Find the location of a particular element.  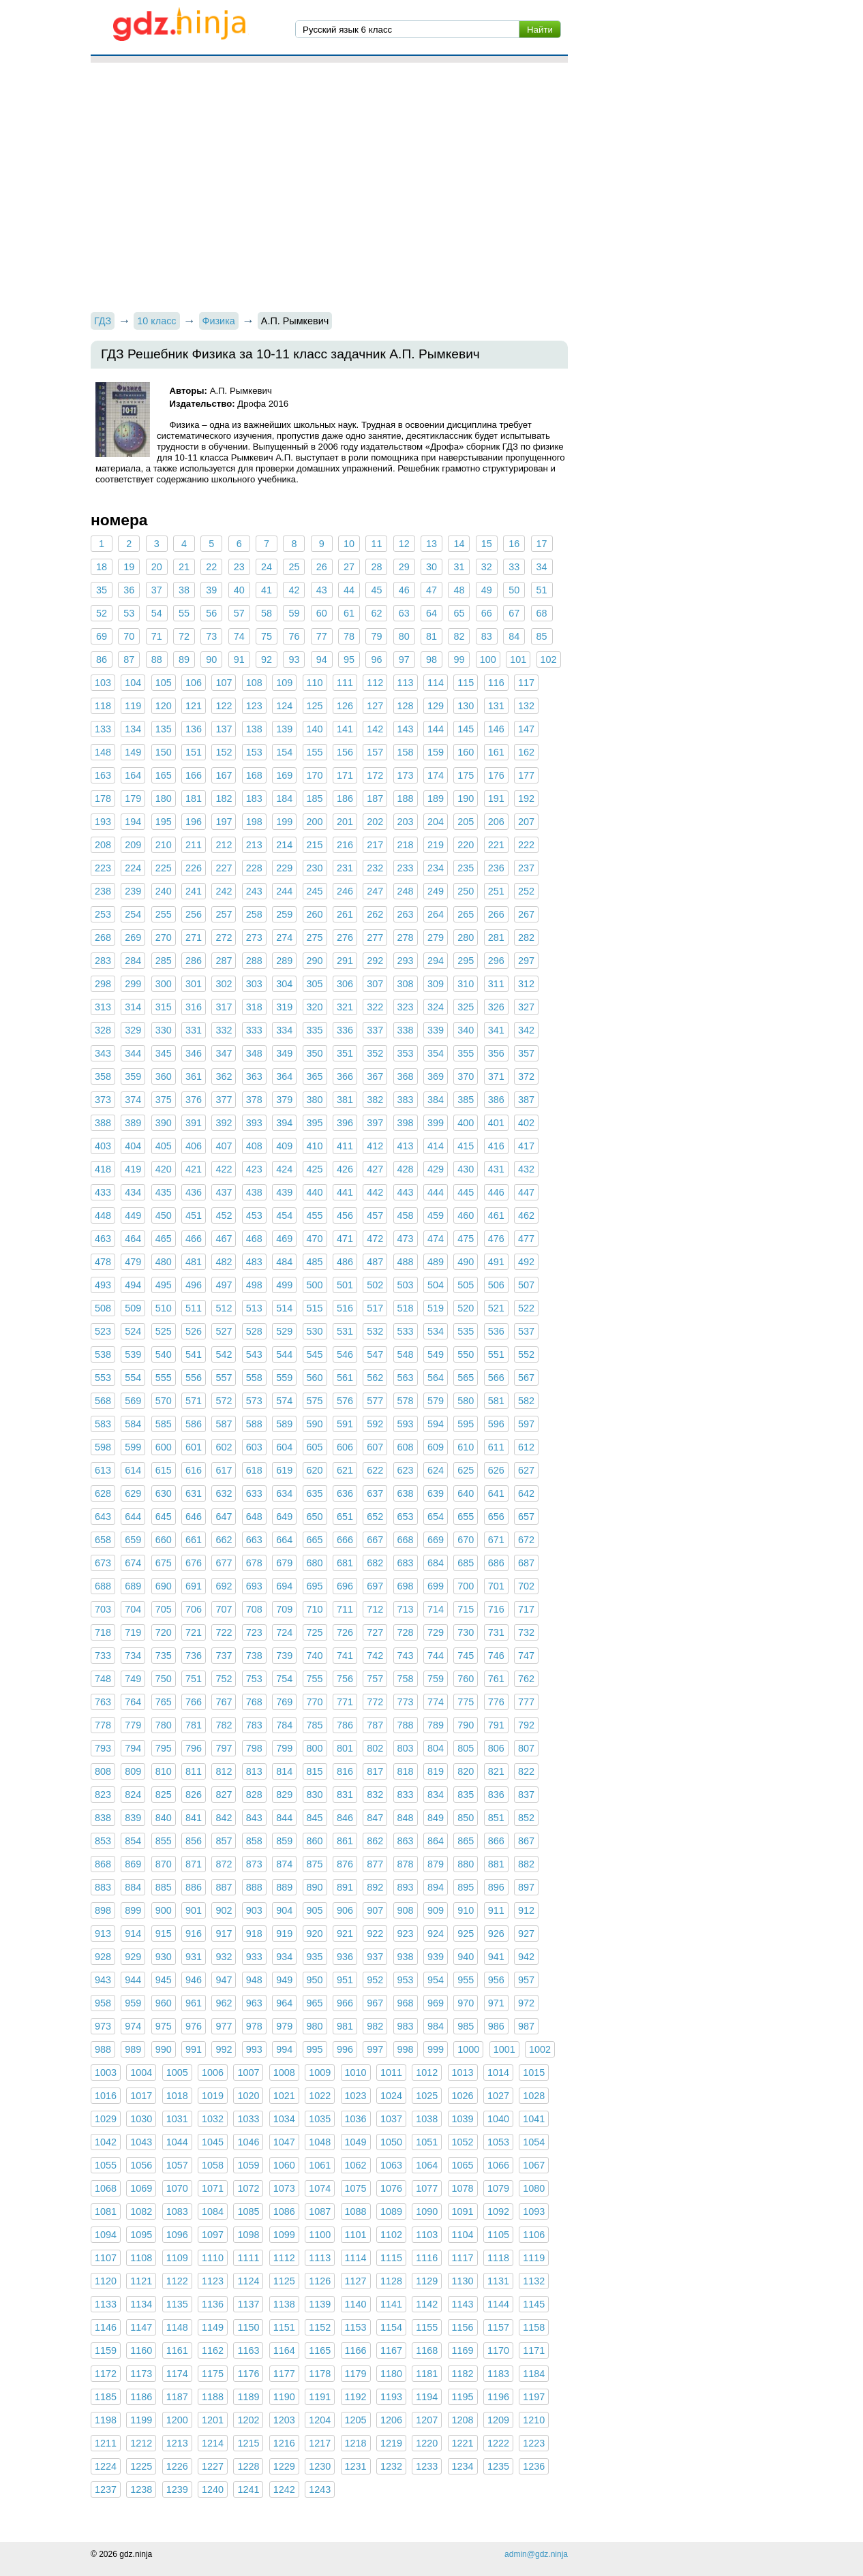

1138 is located at coordinates (284, 2304).